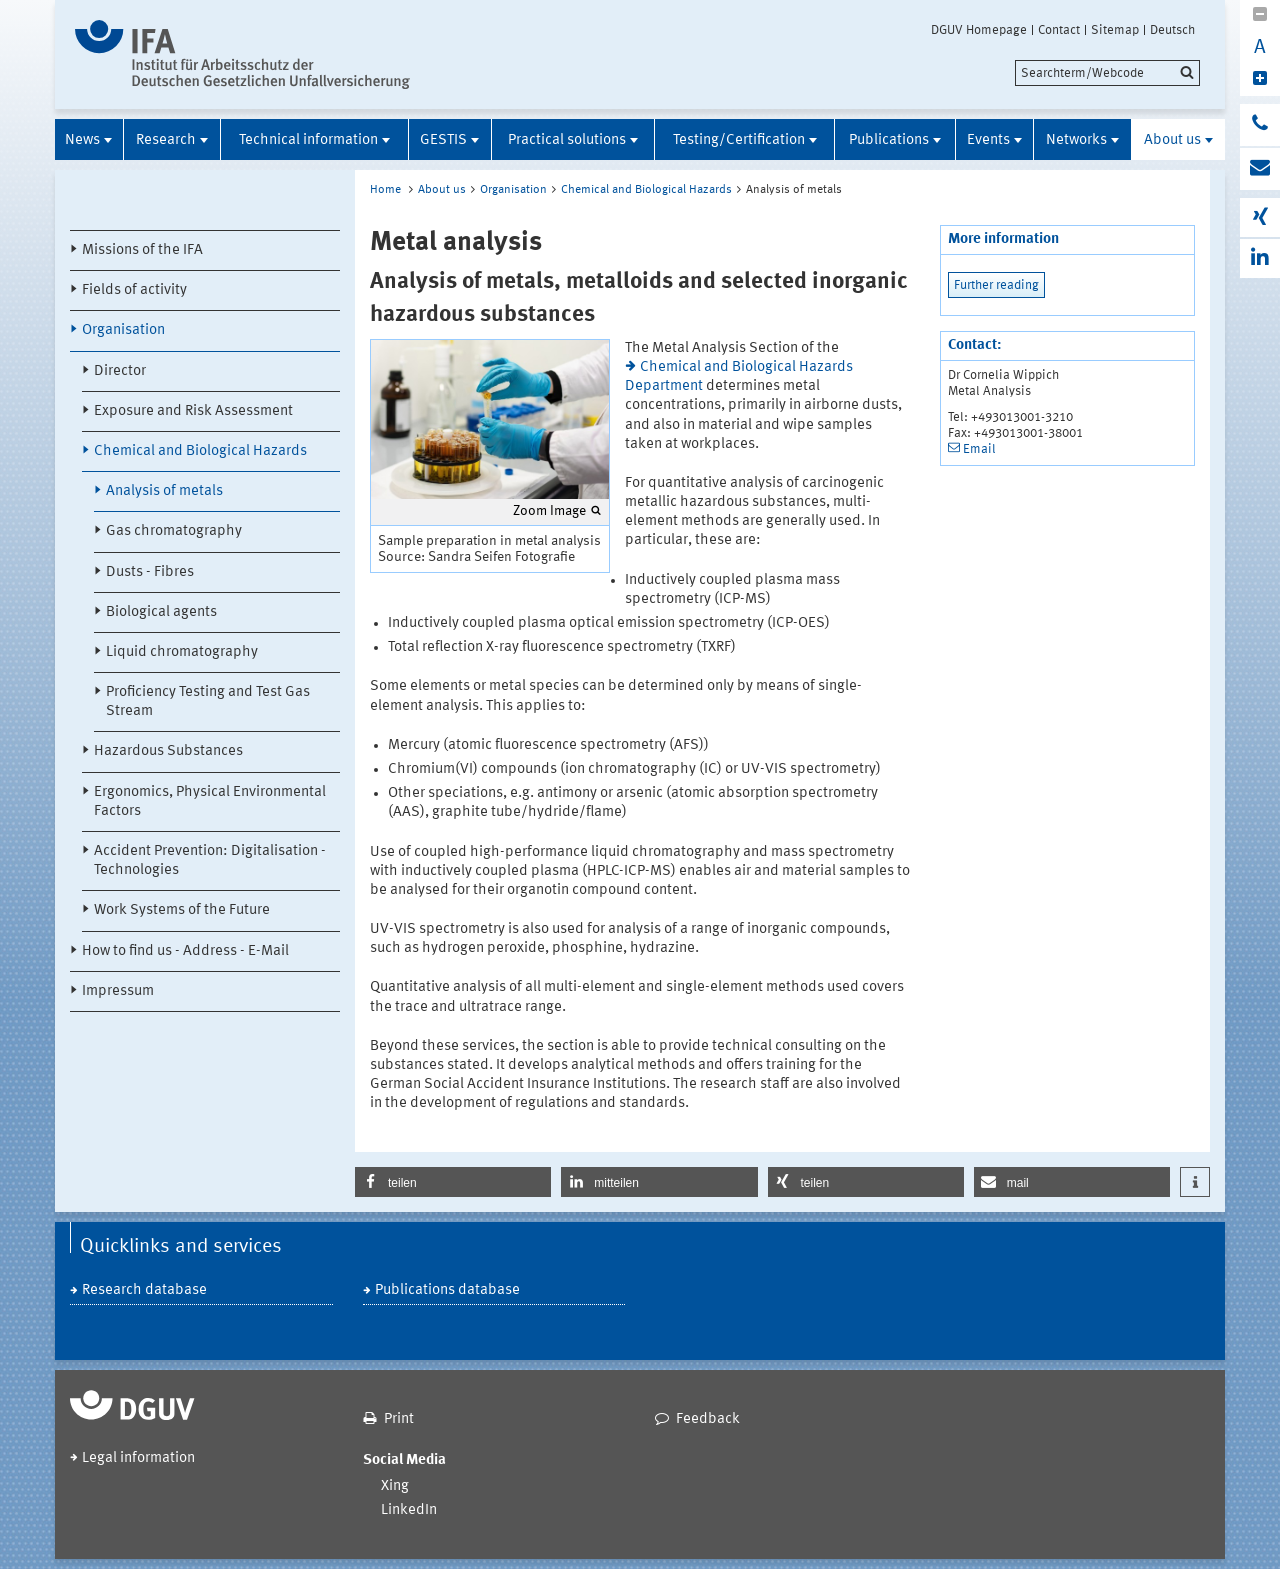  Describe the element at coordinates (118, 991) in the screenshot. I see `Impressum` at that location.